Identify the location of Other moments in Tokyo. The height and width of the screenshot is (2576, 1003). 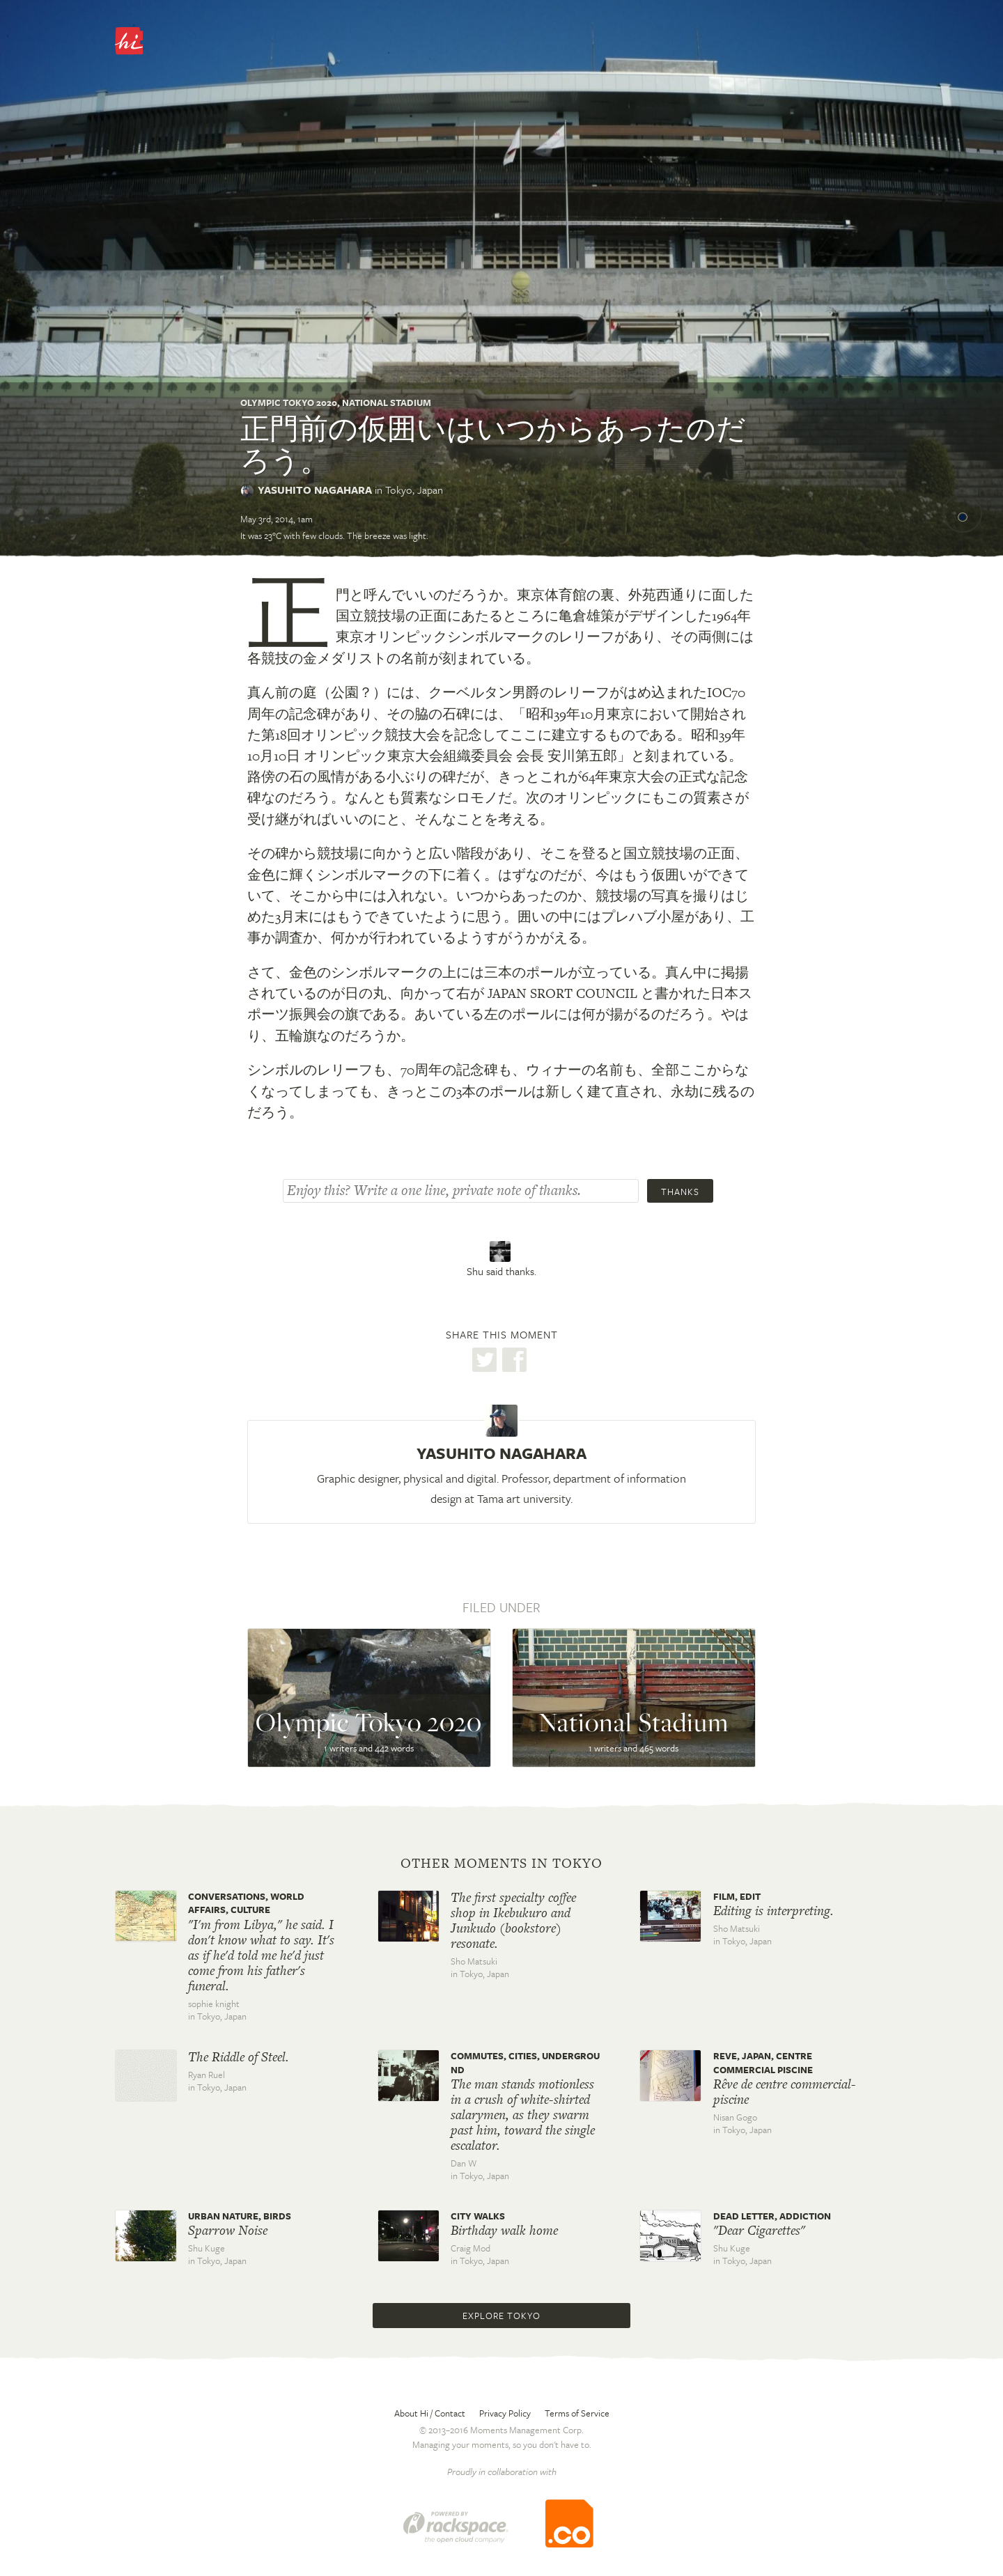
(501, 1864).